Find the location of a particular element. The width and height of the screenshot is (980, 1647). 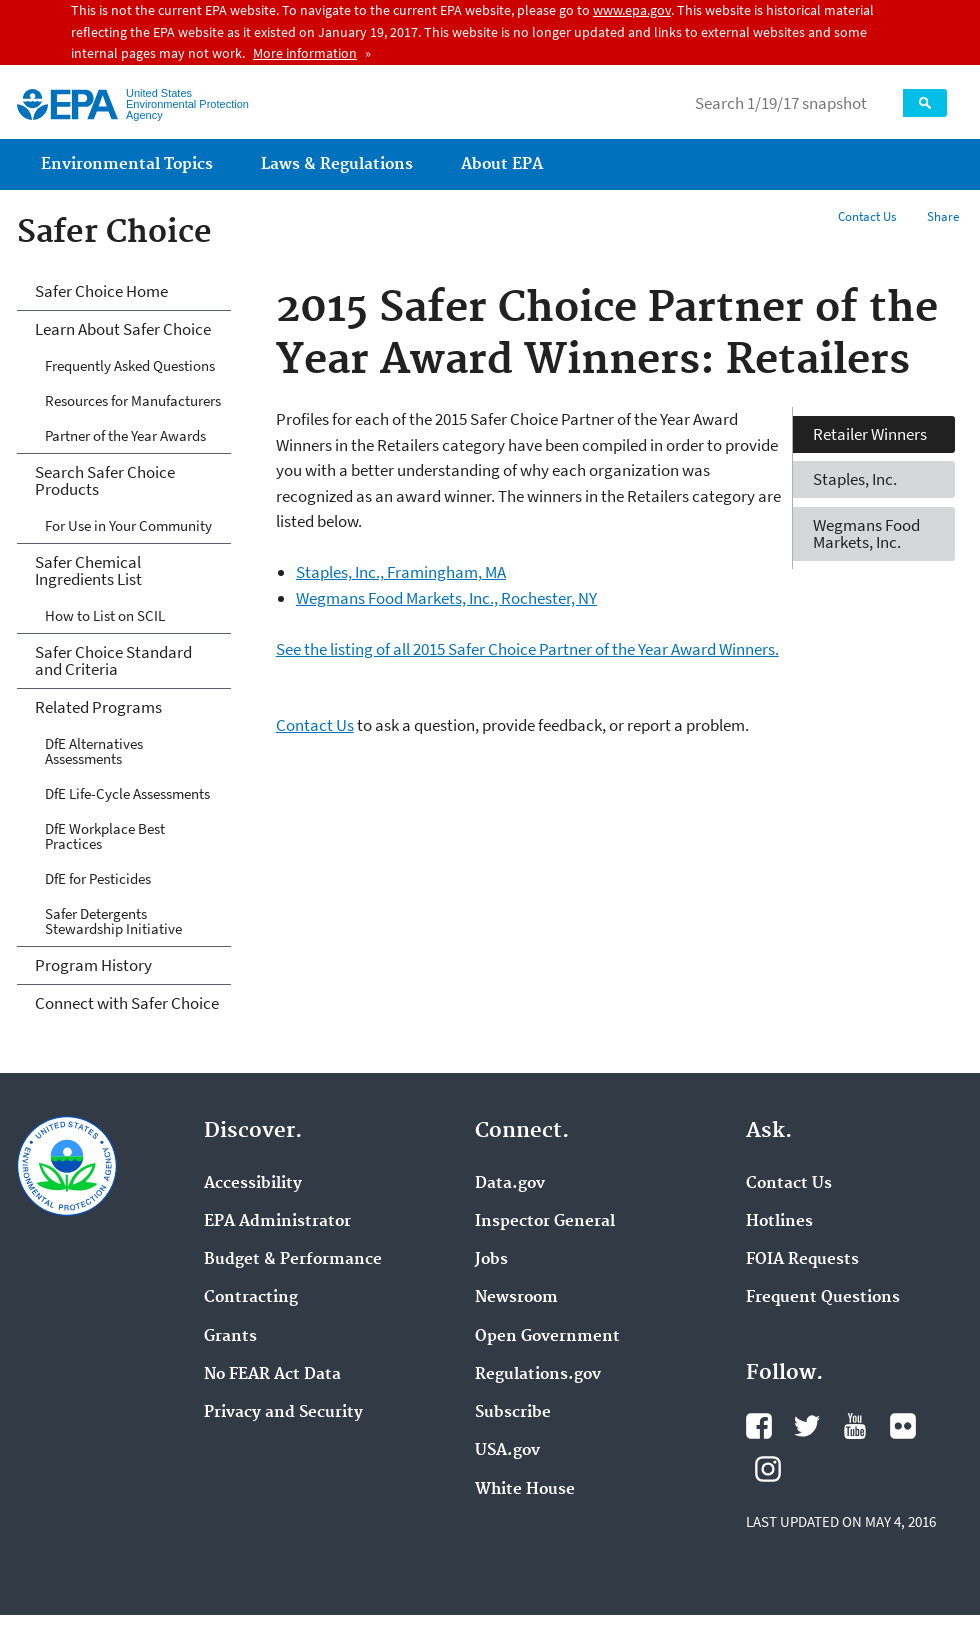

Instagram is located at coordinates (768, 1469).